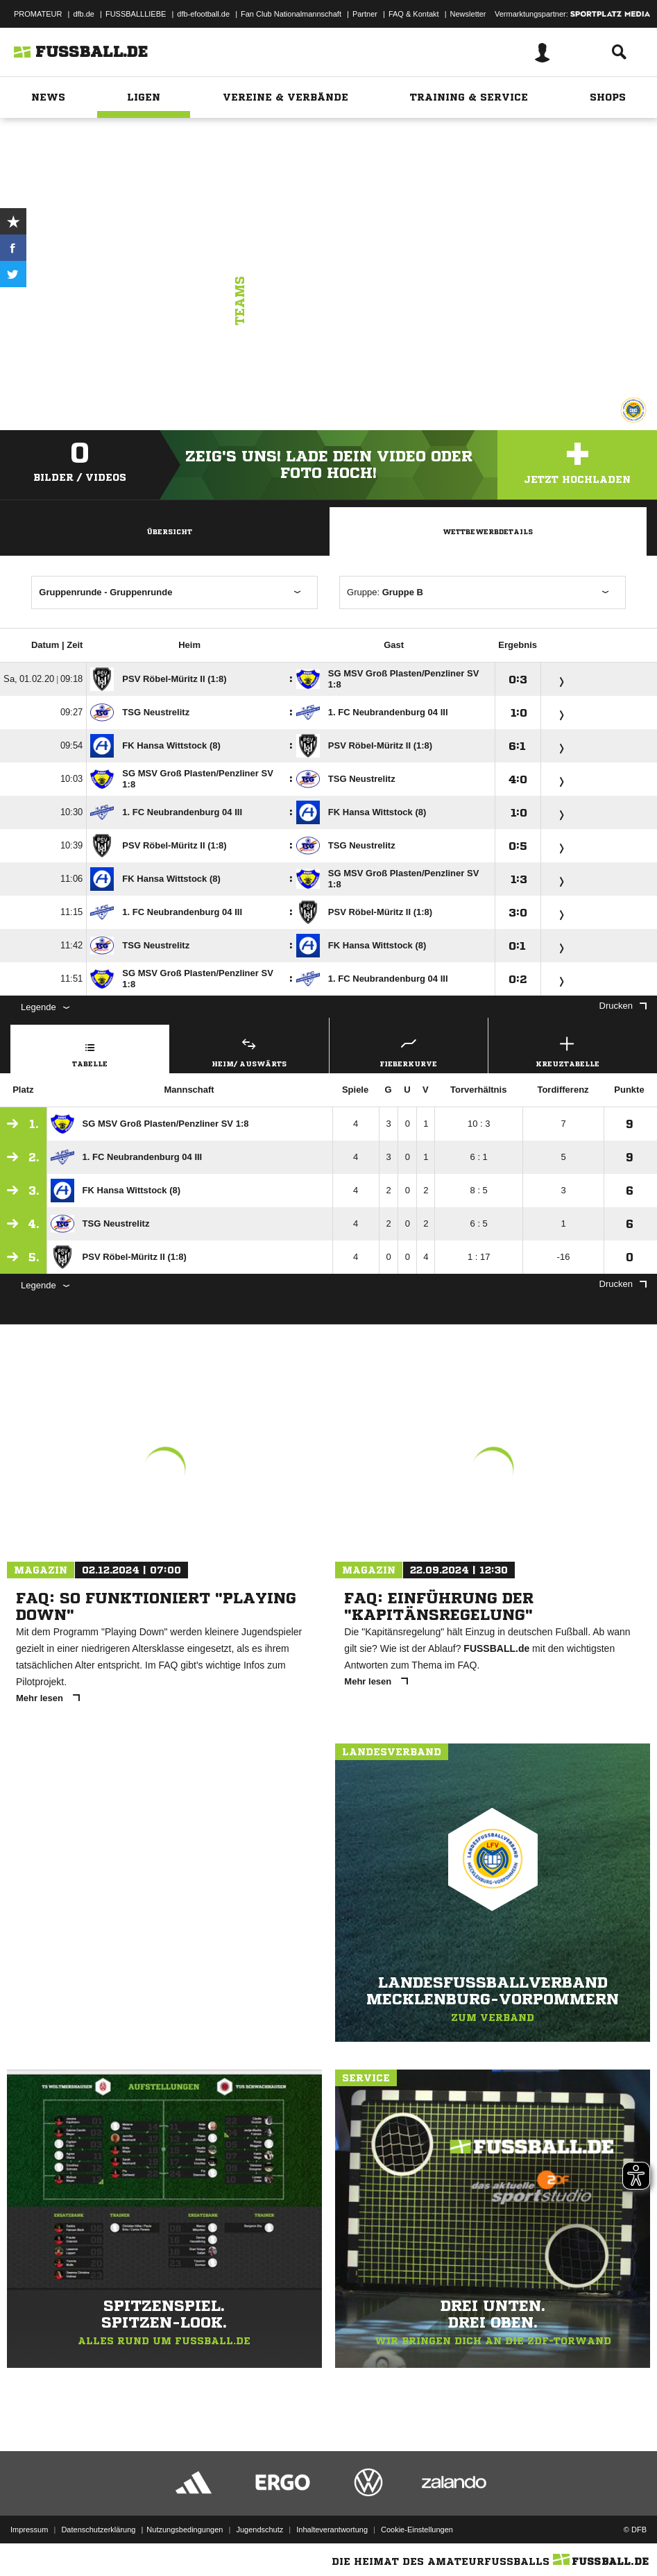 This screenshot has height=2576, width=657. Describe the element at coordinates (89, 1050) in the screenshot. I see `Tabelle` at that location.